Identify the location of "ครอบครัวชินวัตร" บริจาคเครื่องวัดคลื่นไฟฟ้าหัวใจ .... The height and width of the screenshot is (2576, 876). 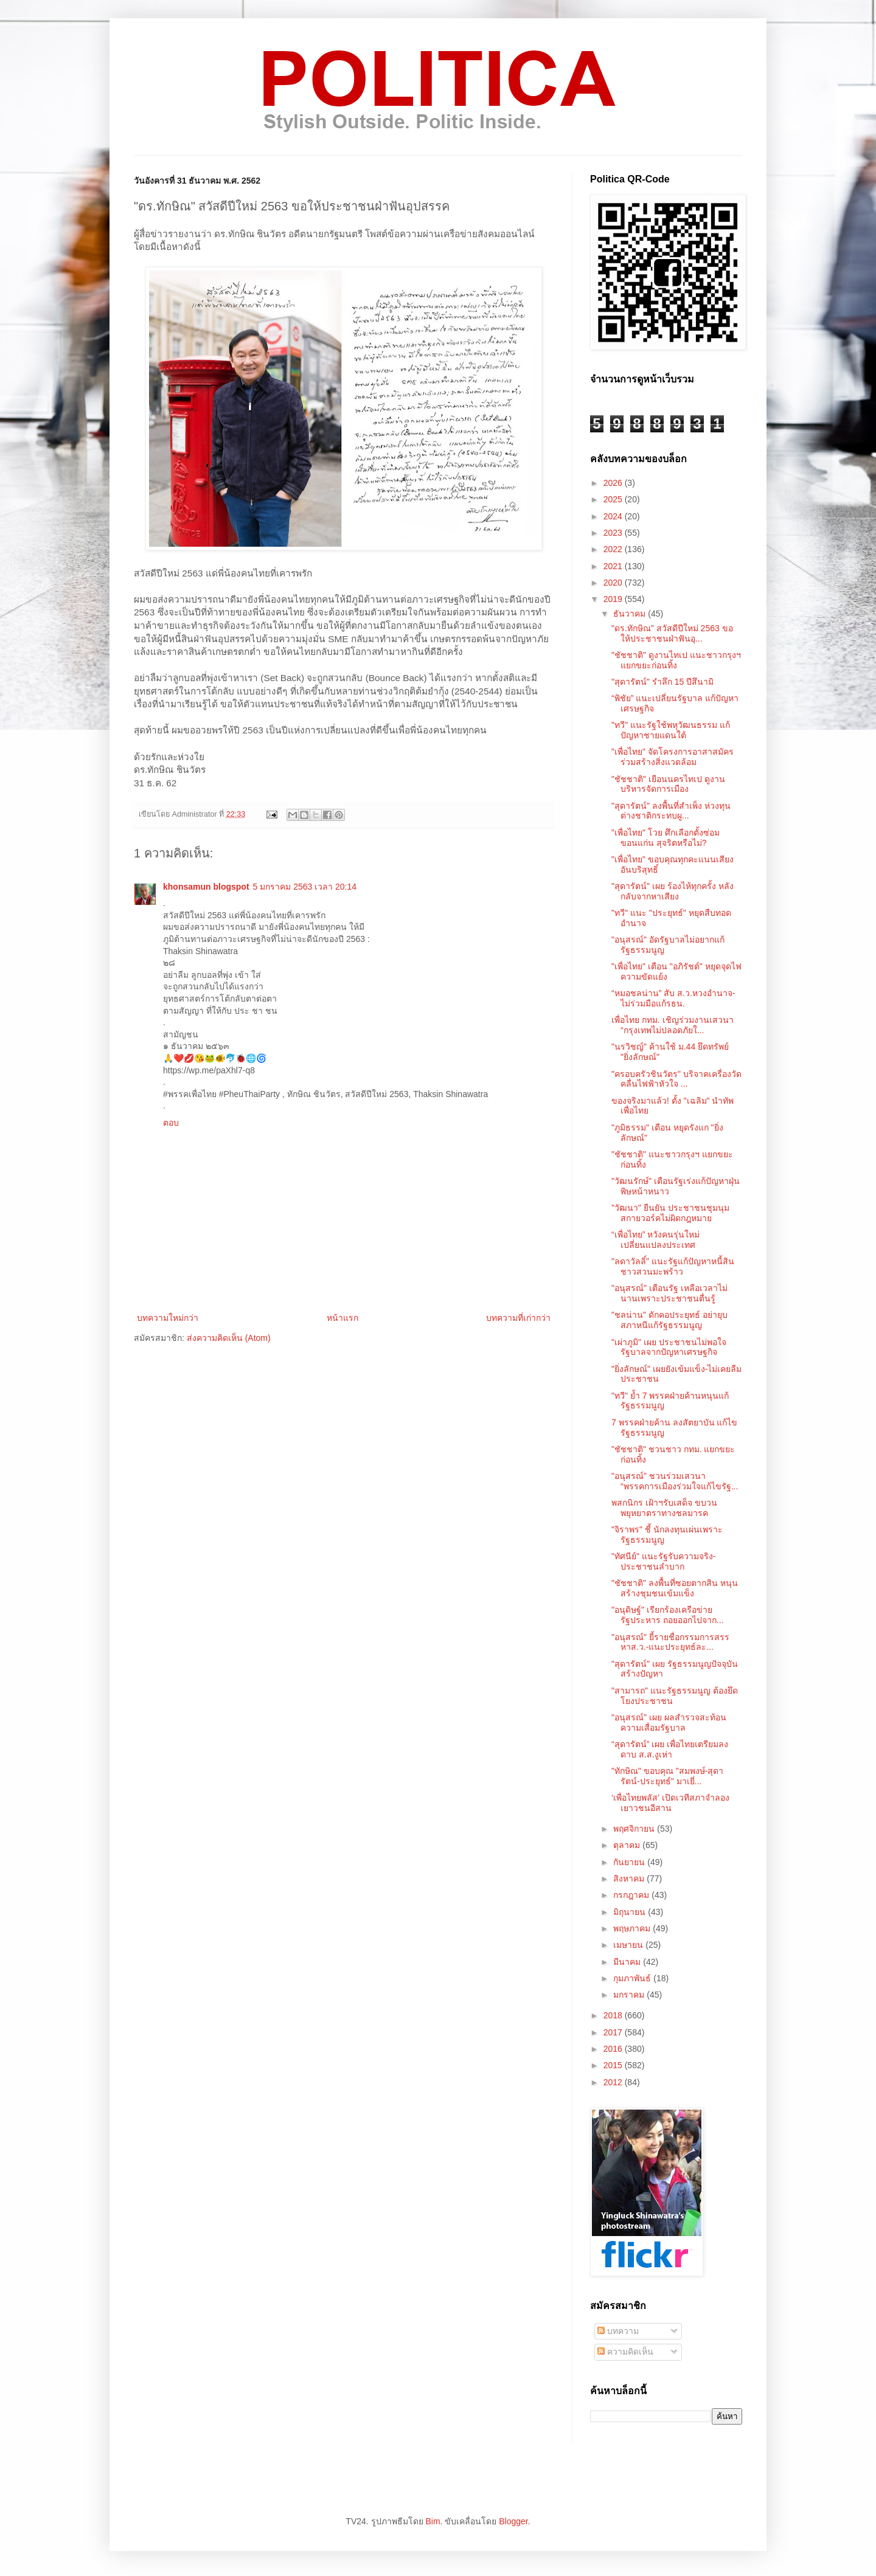
(676, 1079).